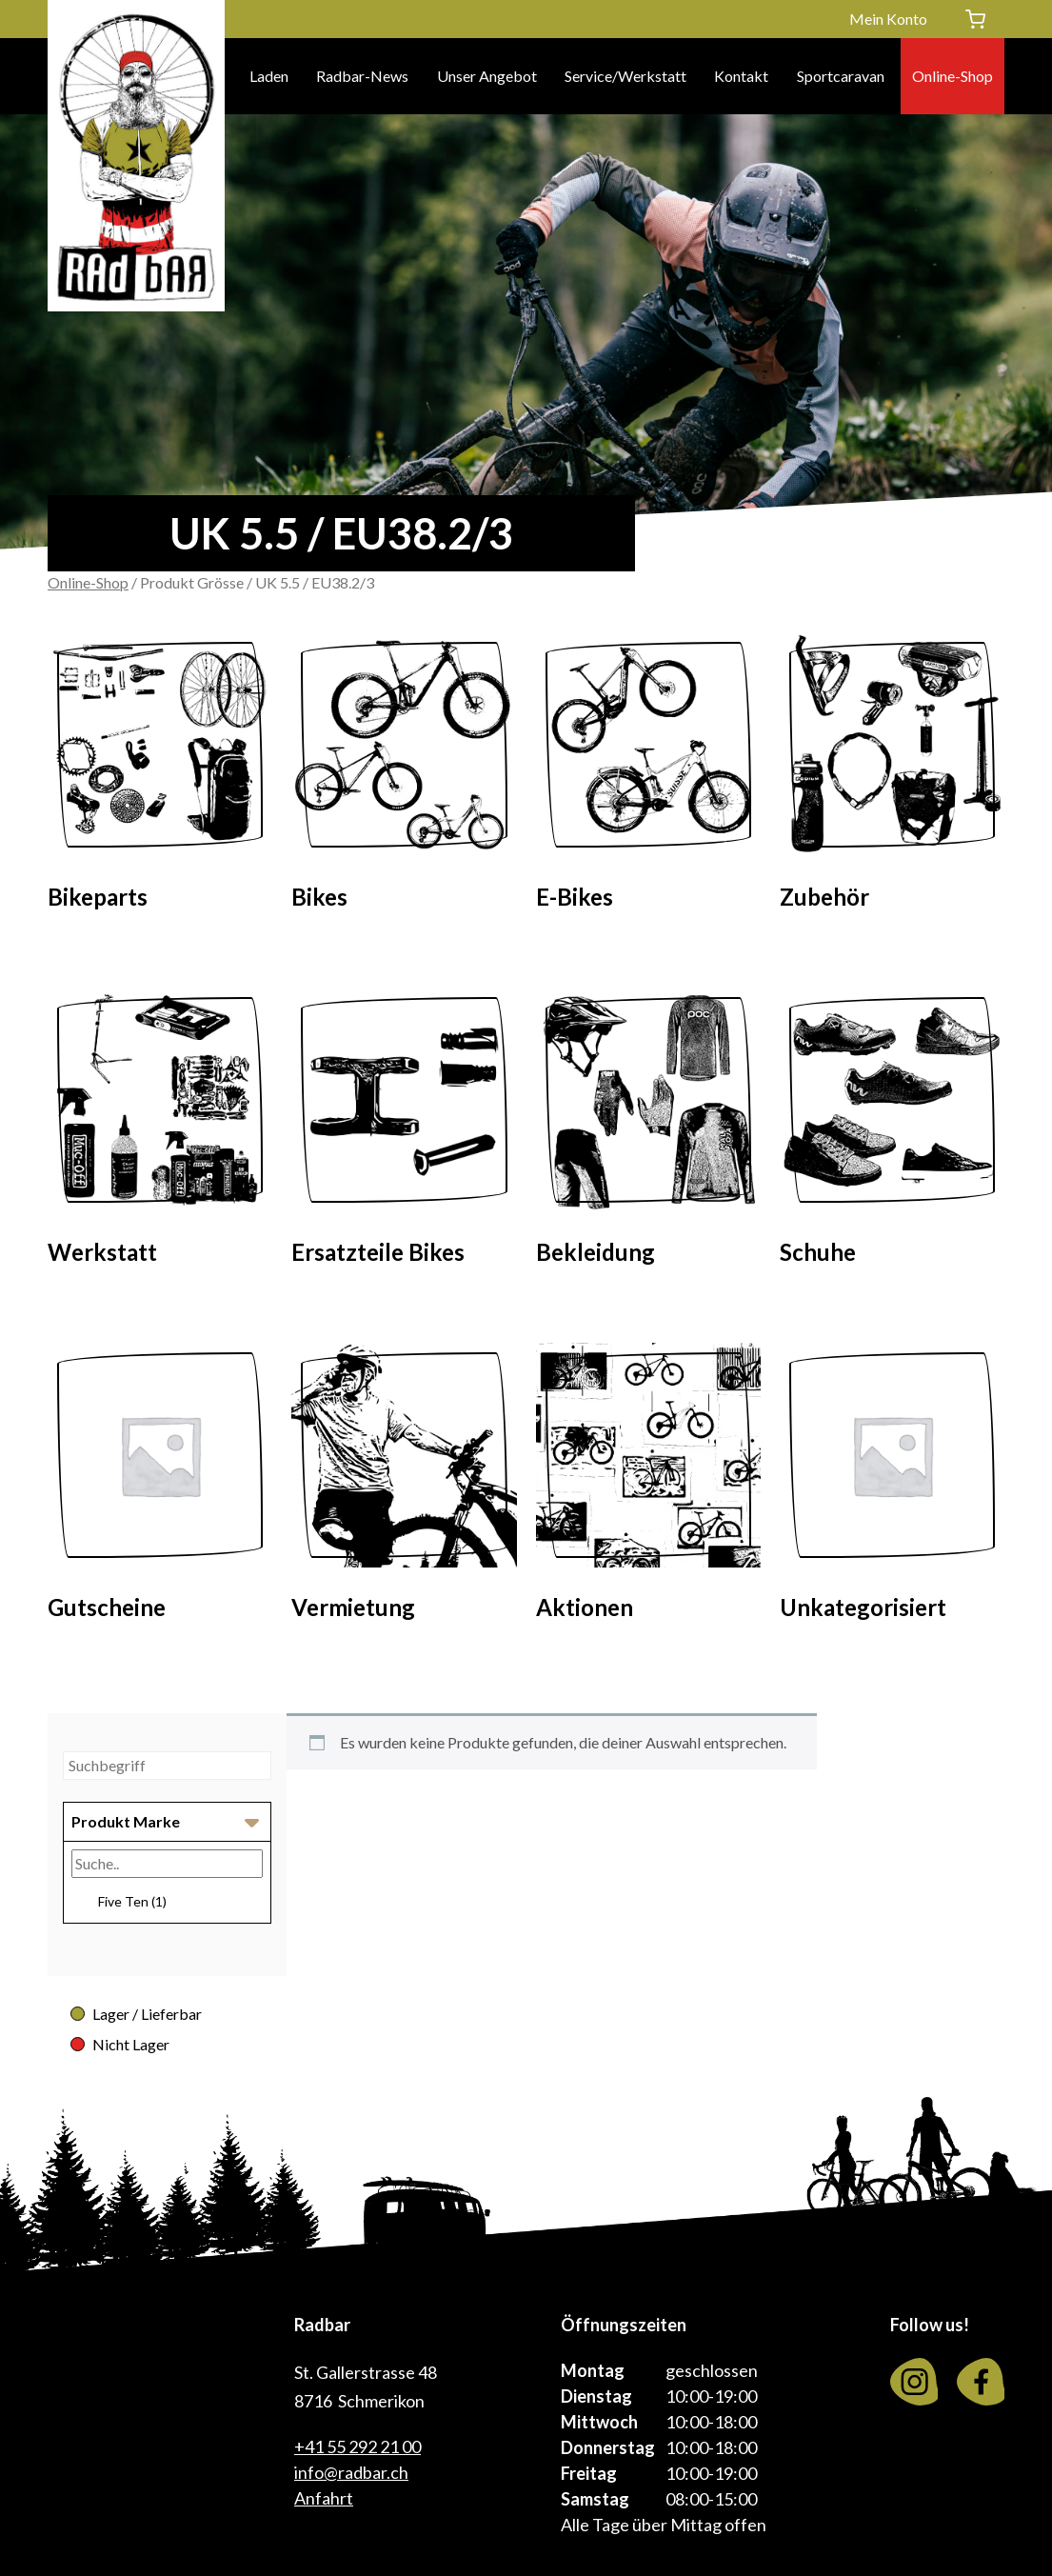 Image resolution: width=1052 pixels, height=2576 pixels. Describe the element at coordinates (487, 76) in the screenshot. I see `Unser Angebot` at that location.